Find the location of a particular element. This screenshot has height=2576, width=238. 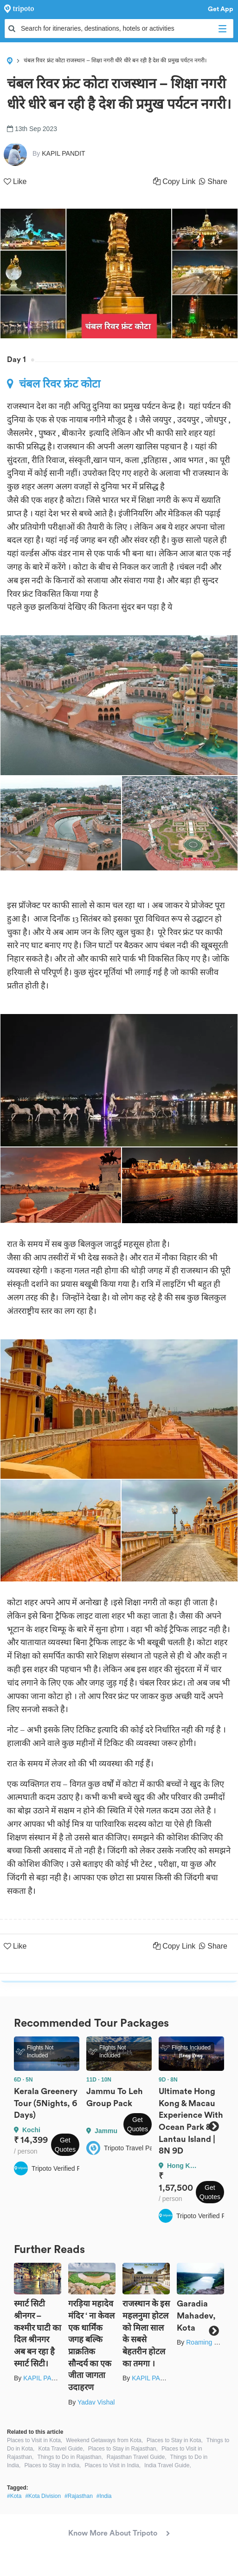

Weekend Getaways from Kota, is located at coordinates (104, 2440).